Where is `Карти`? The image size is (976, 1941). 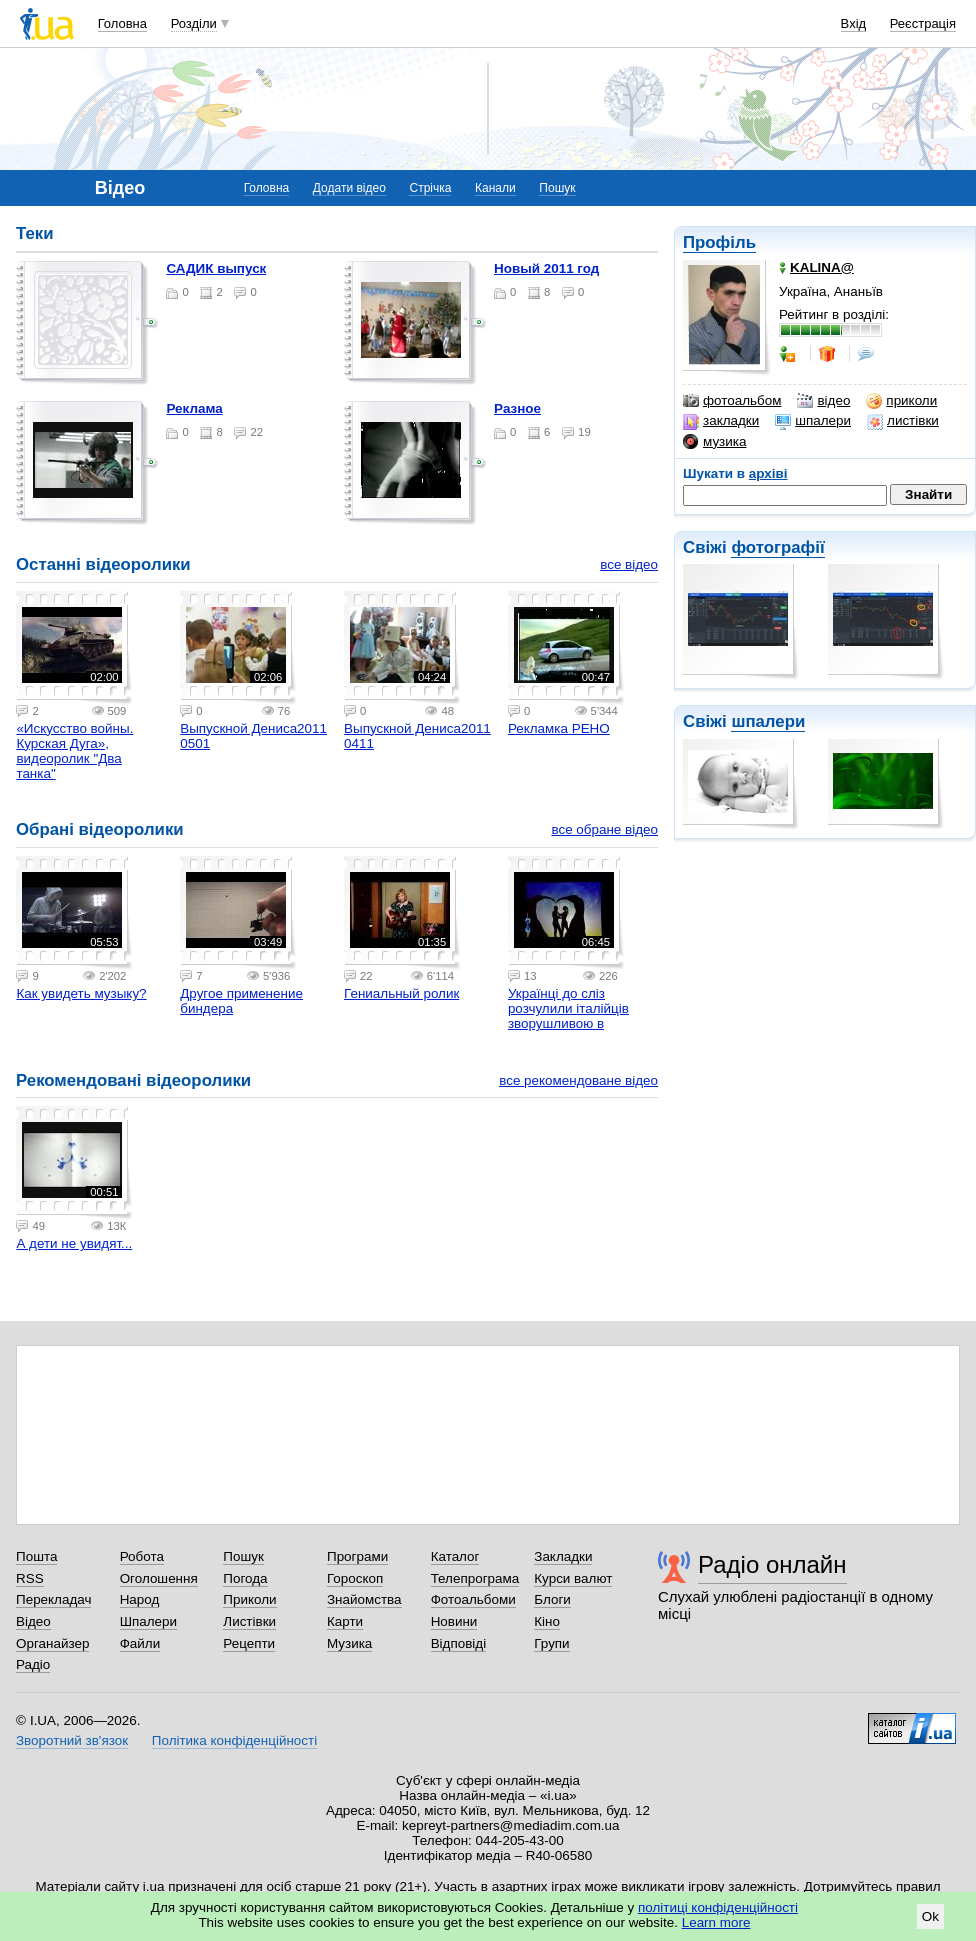 Карти is located at coordinates (345, 1621).